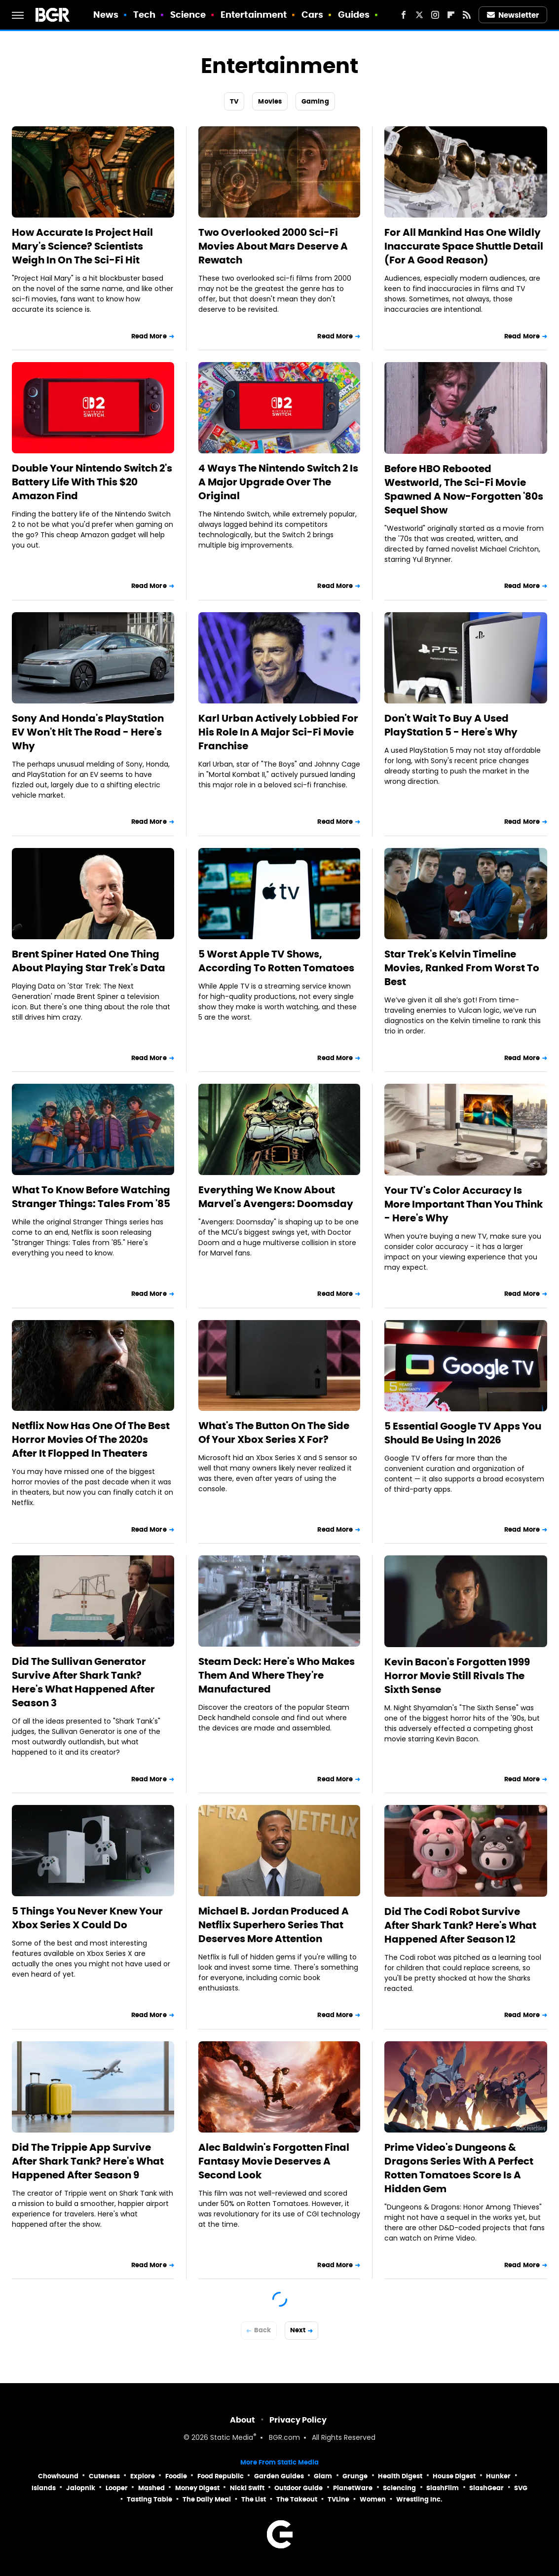  I want to click on Before HBO Rebooted Westworld, The Sci-Fi Movie Spawned A Now-Forgotten '80s Sequel Show, so click(463, 489).